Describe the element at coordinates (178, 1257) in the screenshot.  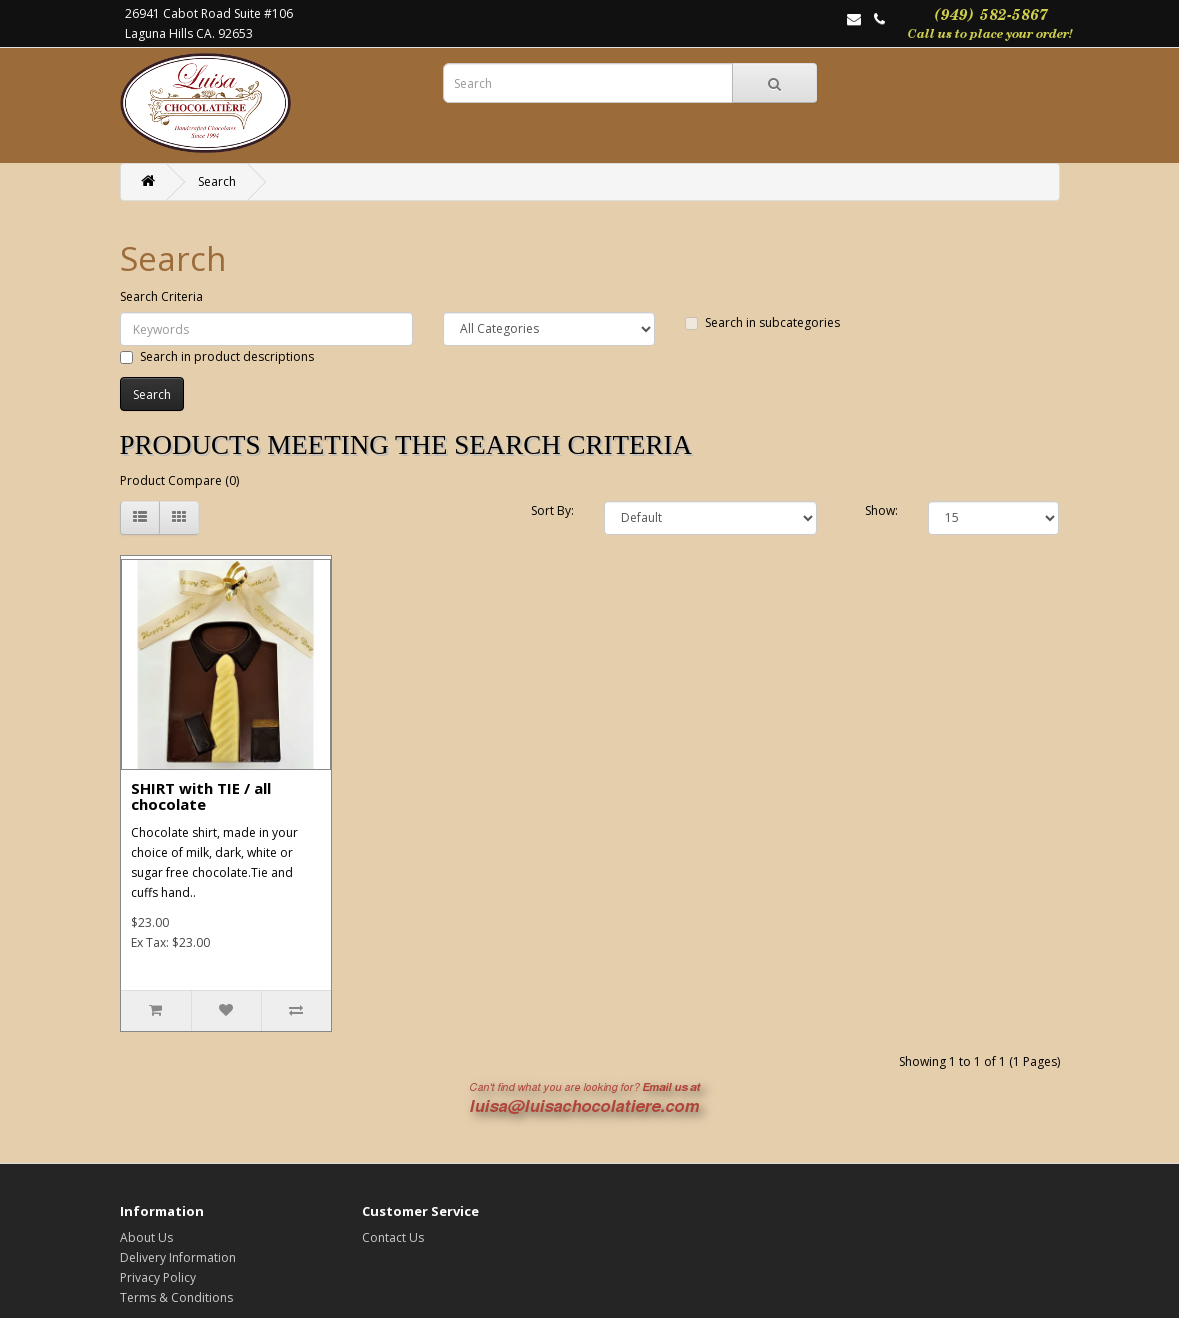
I see `Delivery Information` at that location.